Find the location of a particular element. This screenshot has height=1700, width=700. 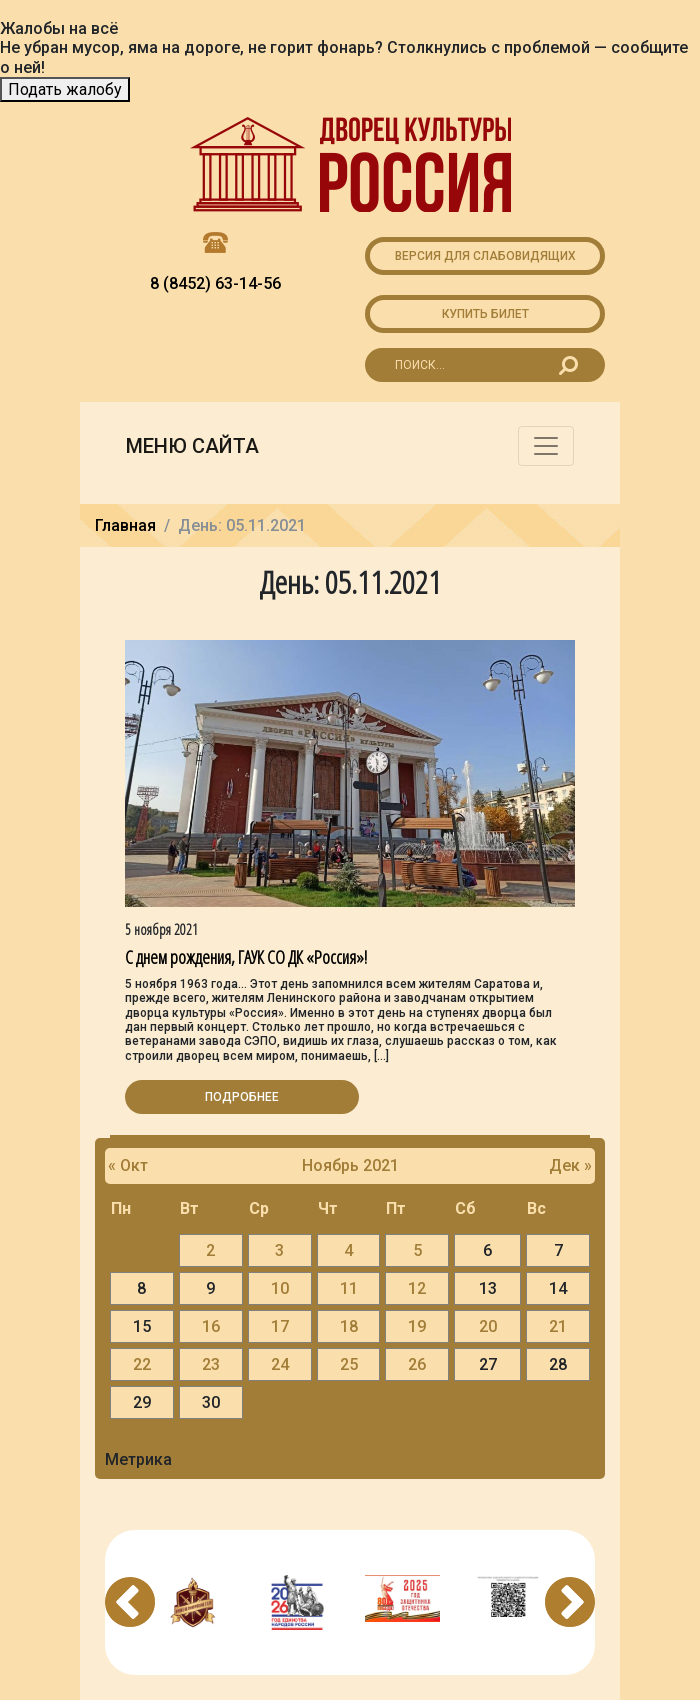

16 [Записи, опубликованные 16.11.2021] is located at coordinates (211, 1326).